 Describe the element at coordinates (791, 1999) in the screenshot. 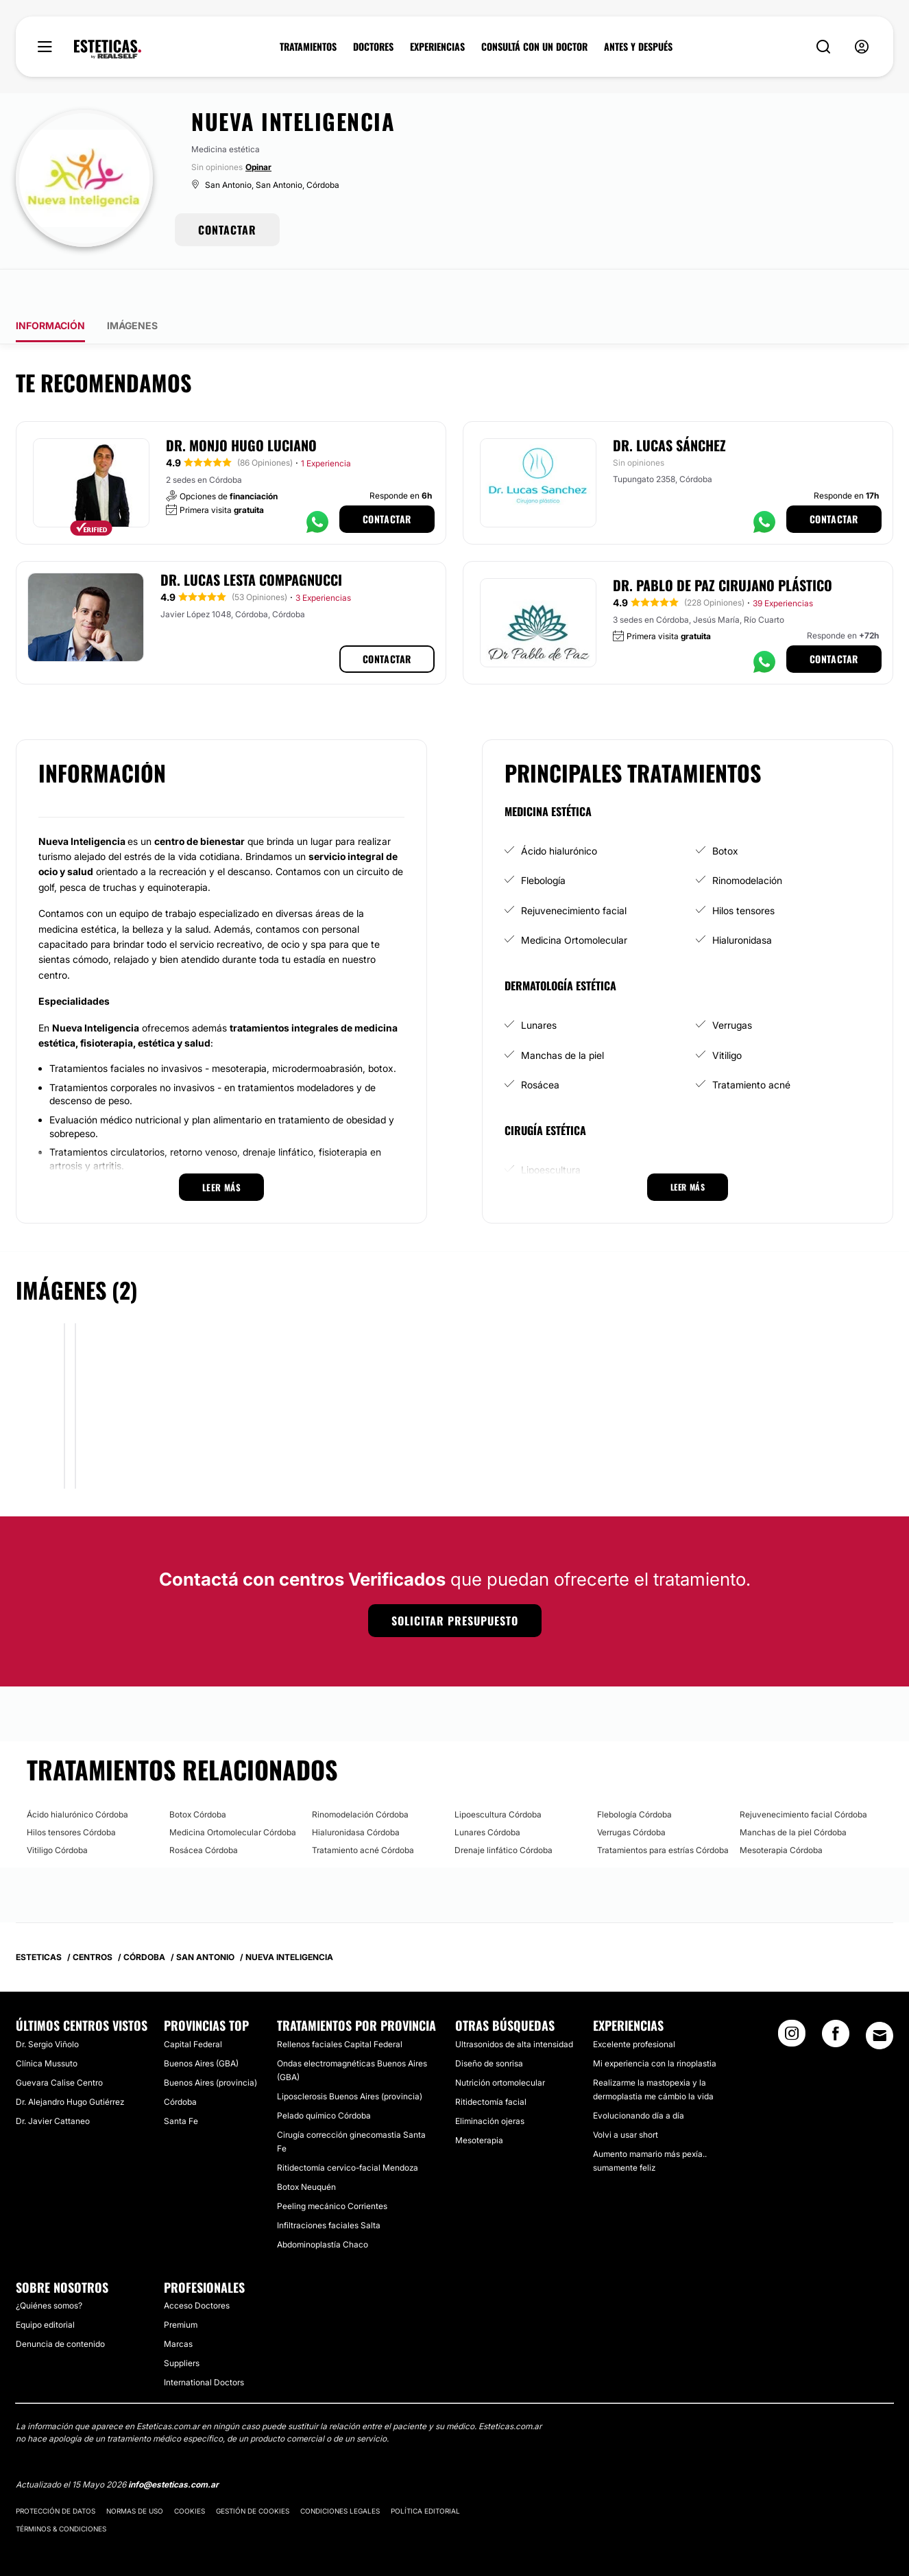

I see `[Instagram link]` at that location.